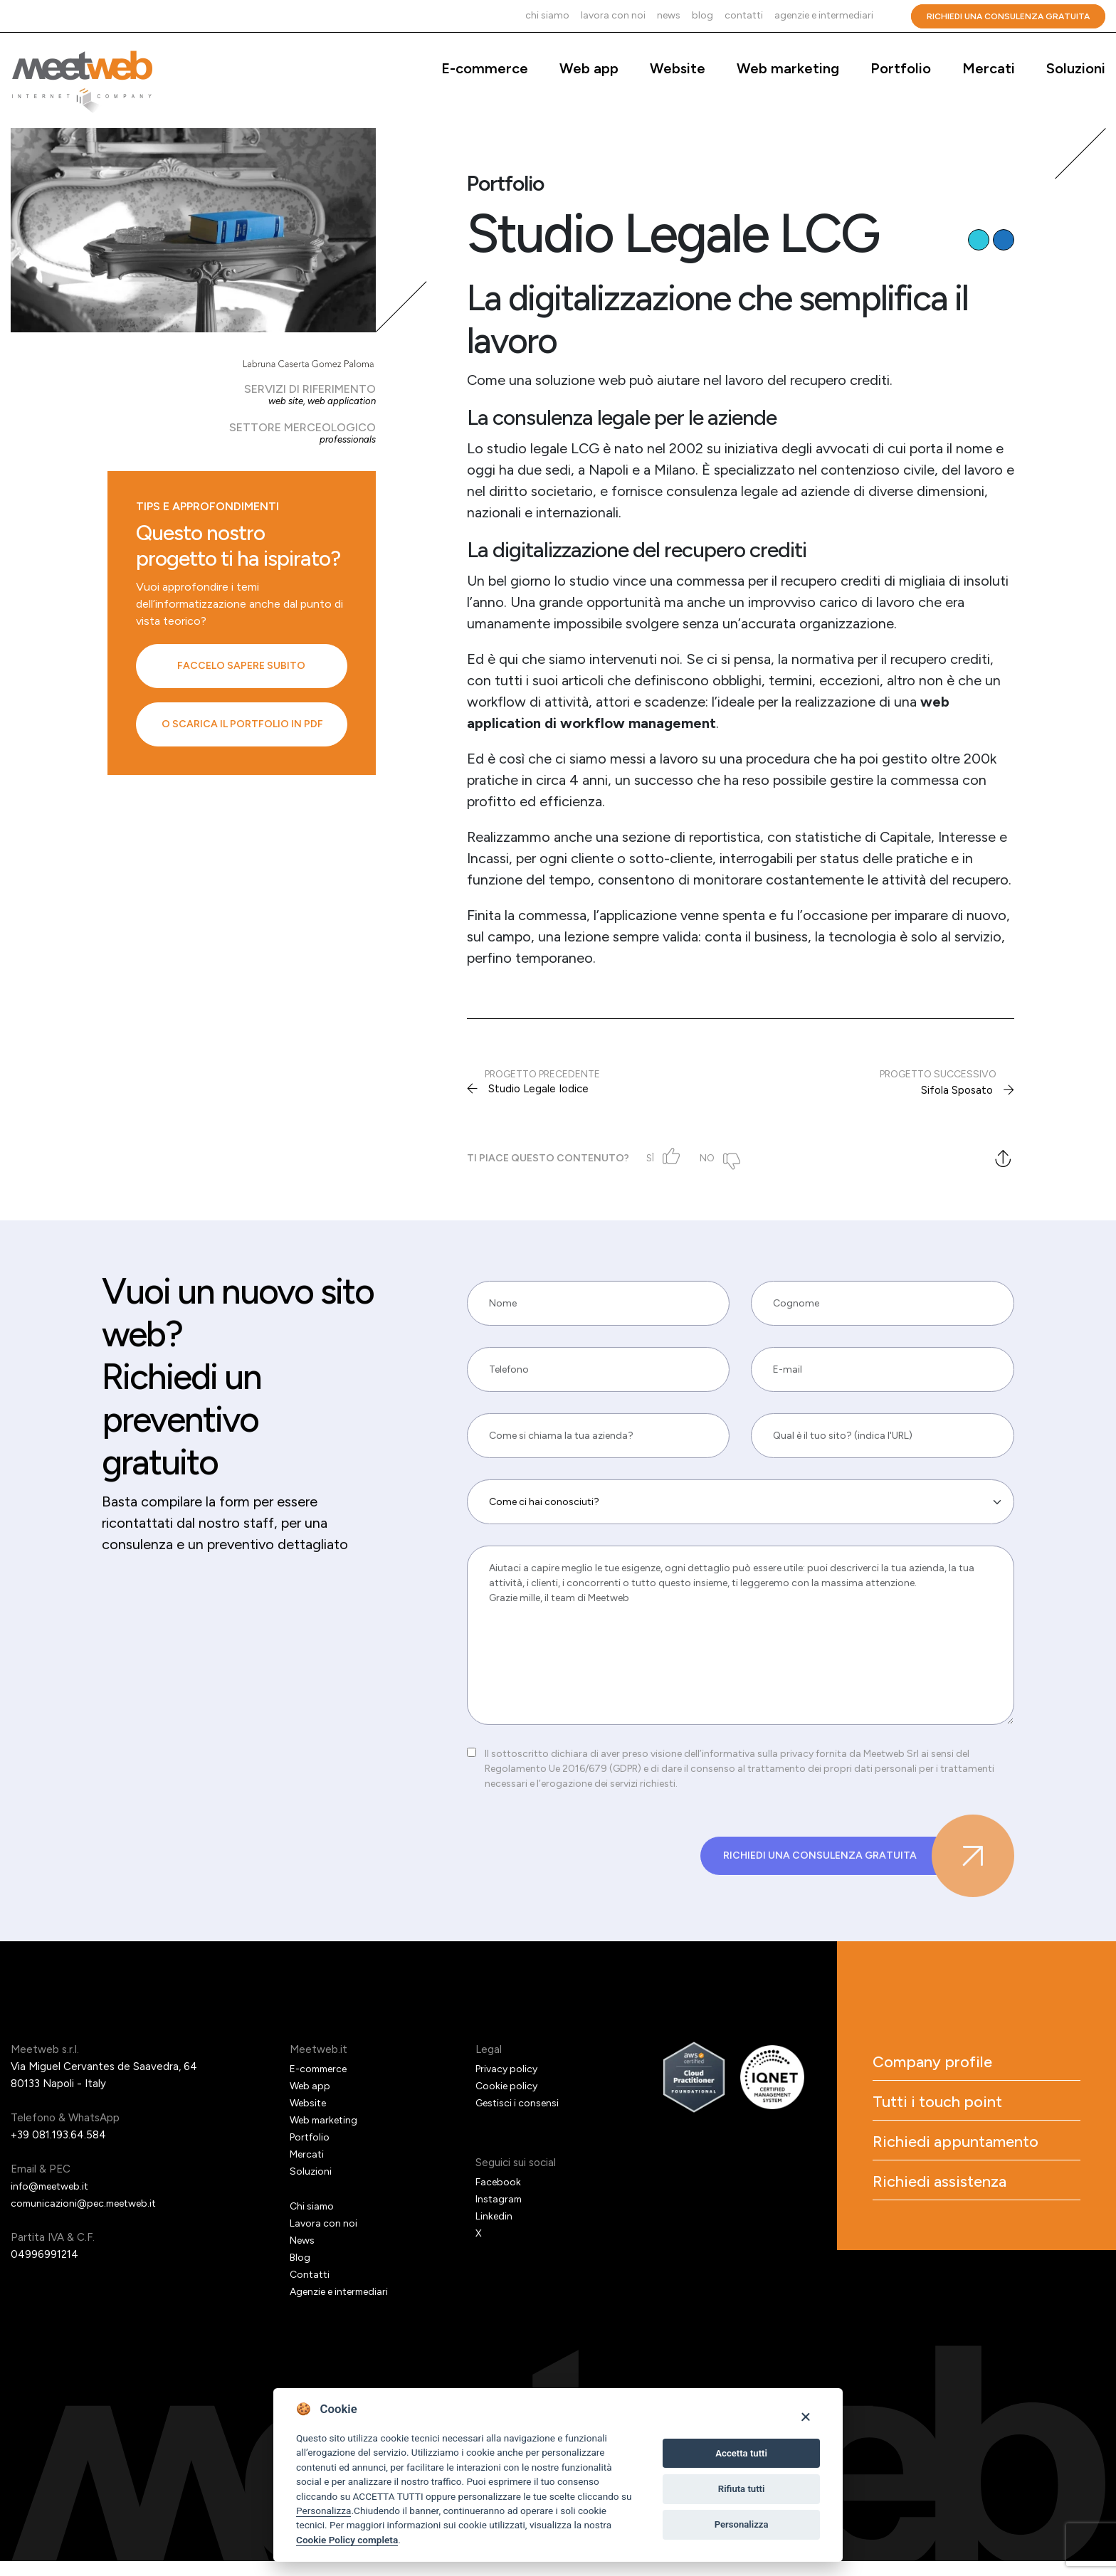  What do you see at coordinates (347, 2539) in the screenshot?
I see `Cookie Policy completa [Cookie policy]` at bounding box center [347, 2539].